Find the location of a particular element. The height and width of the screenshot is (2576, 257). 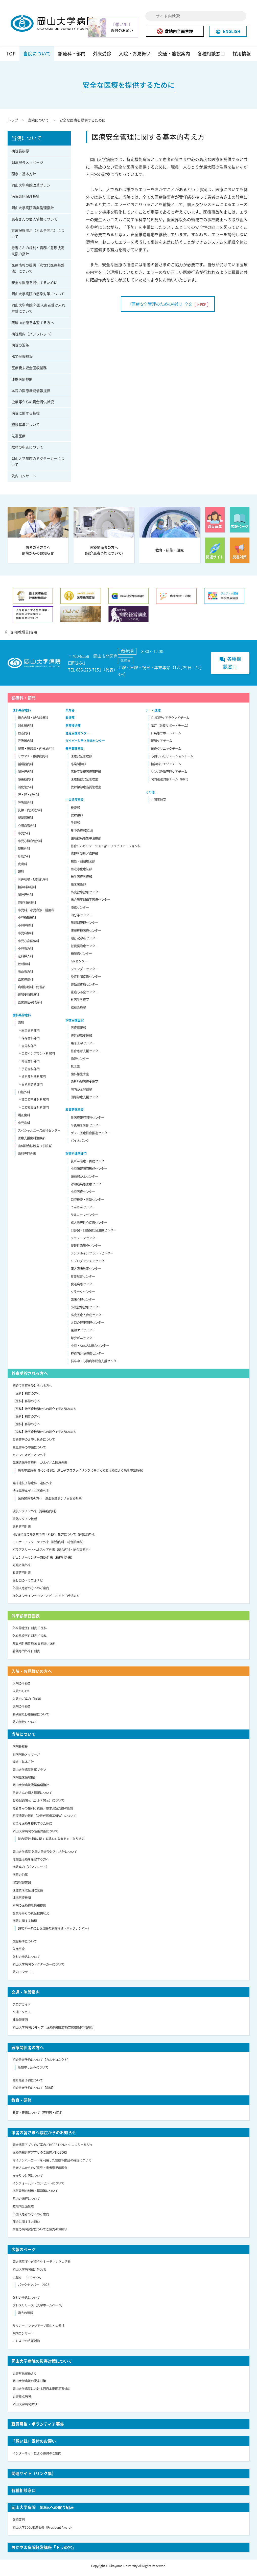

└ 保存歯科部門 is located at coordinates (29, 1041).